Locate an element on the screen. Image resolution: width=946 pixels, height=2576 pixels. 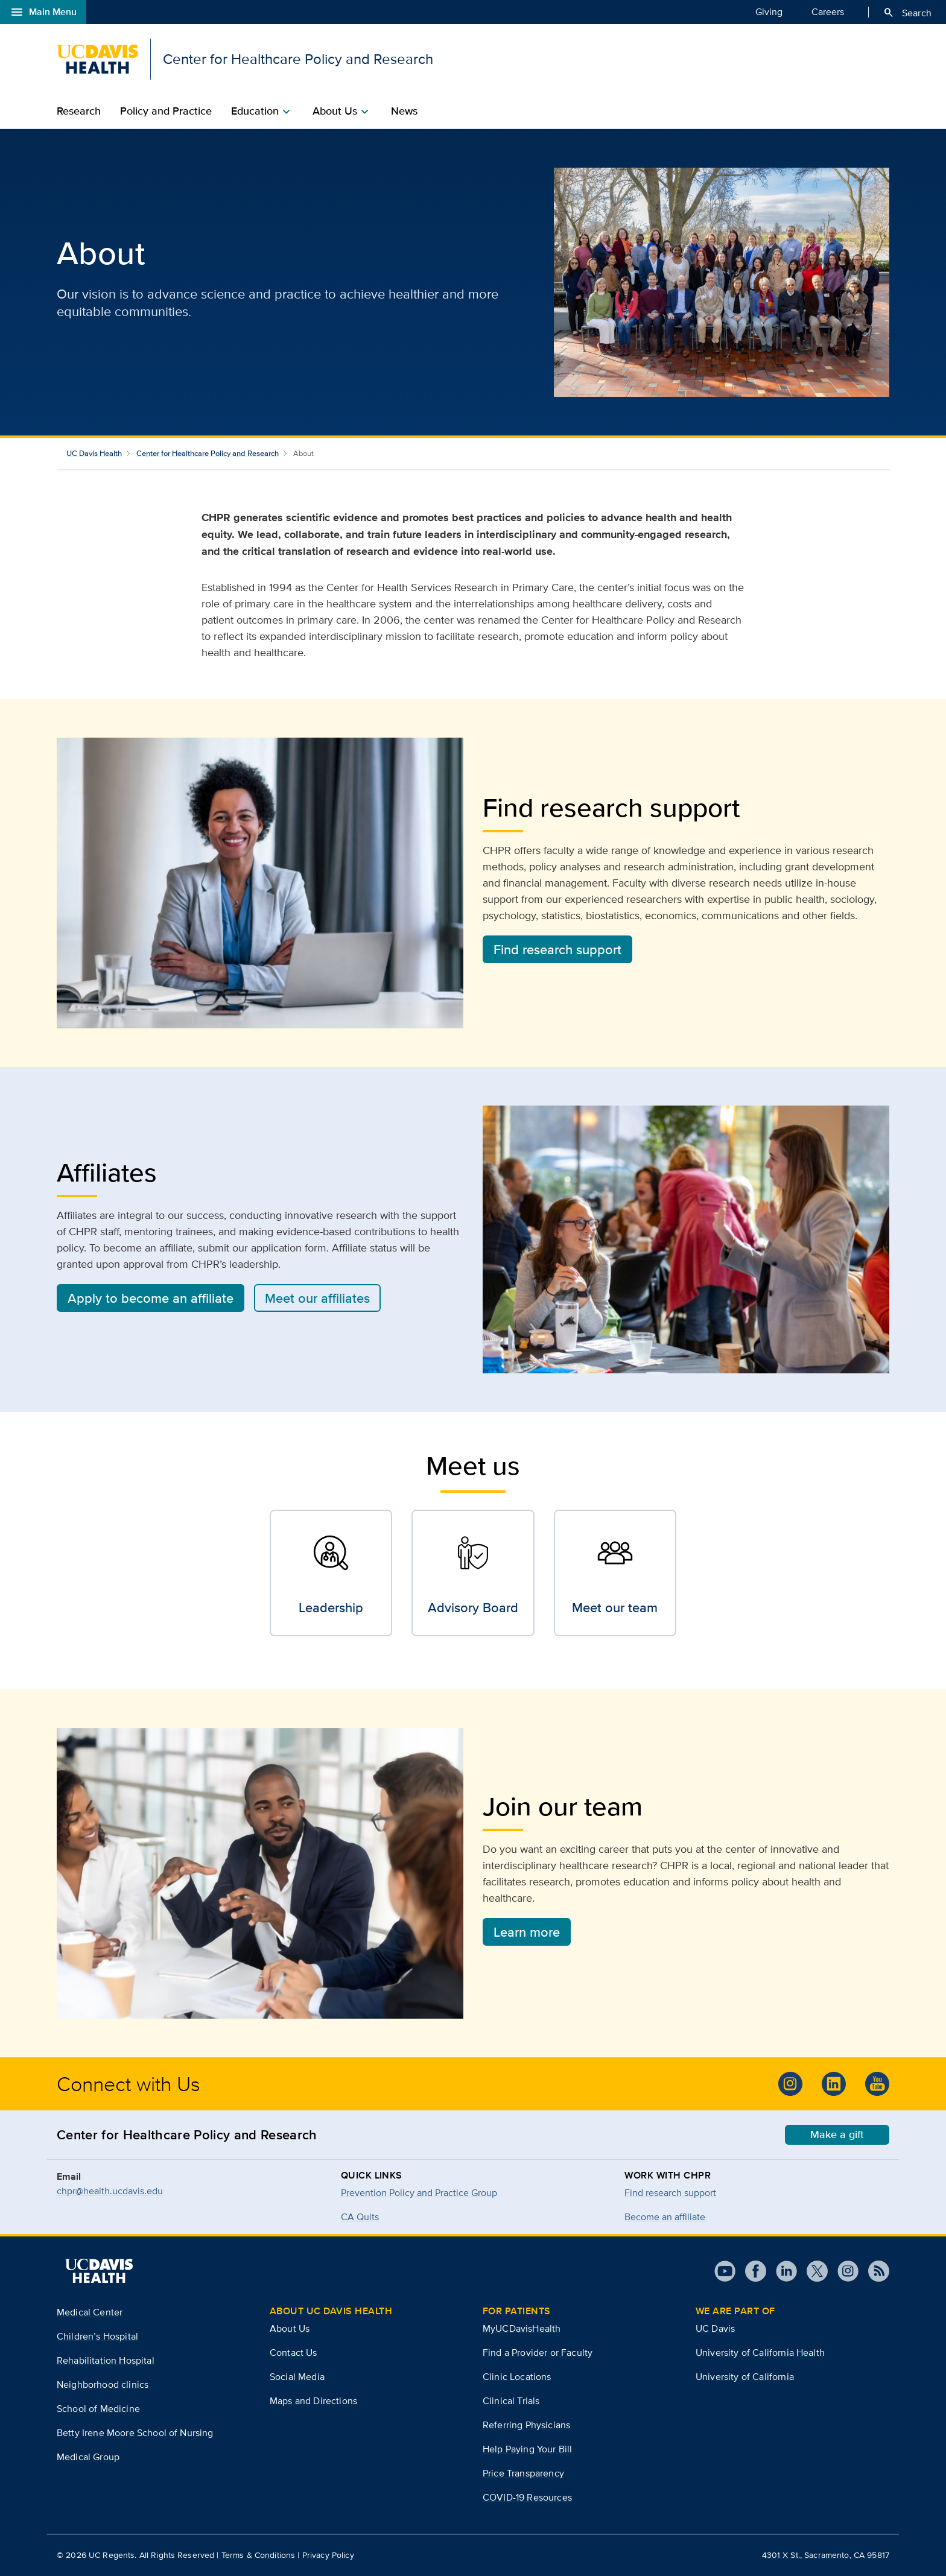
UC Davis Health is located at coordinates (94, 453).